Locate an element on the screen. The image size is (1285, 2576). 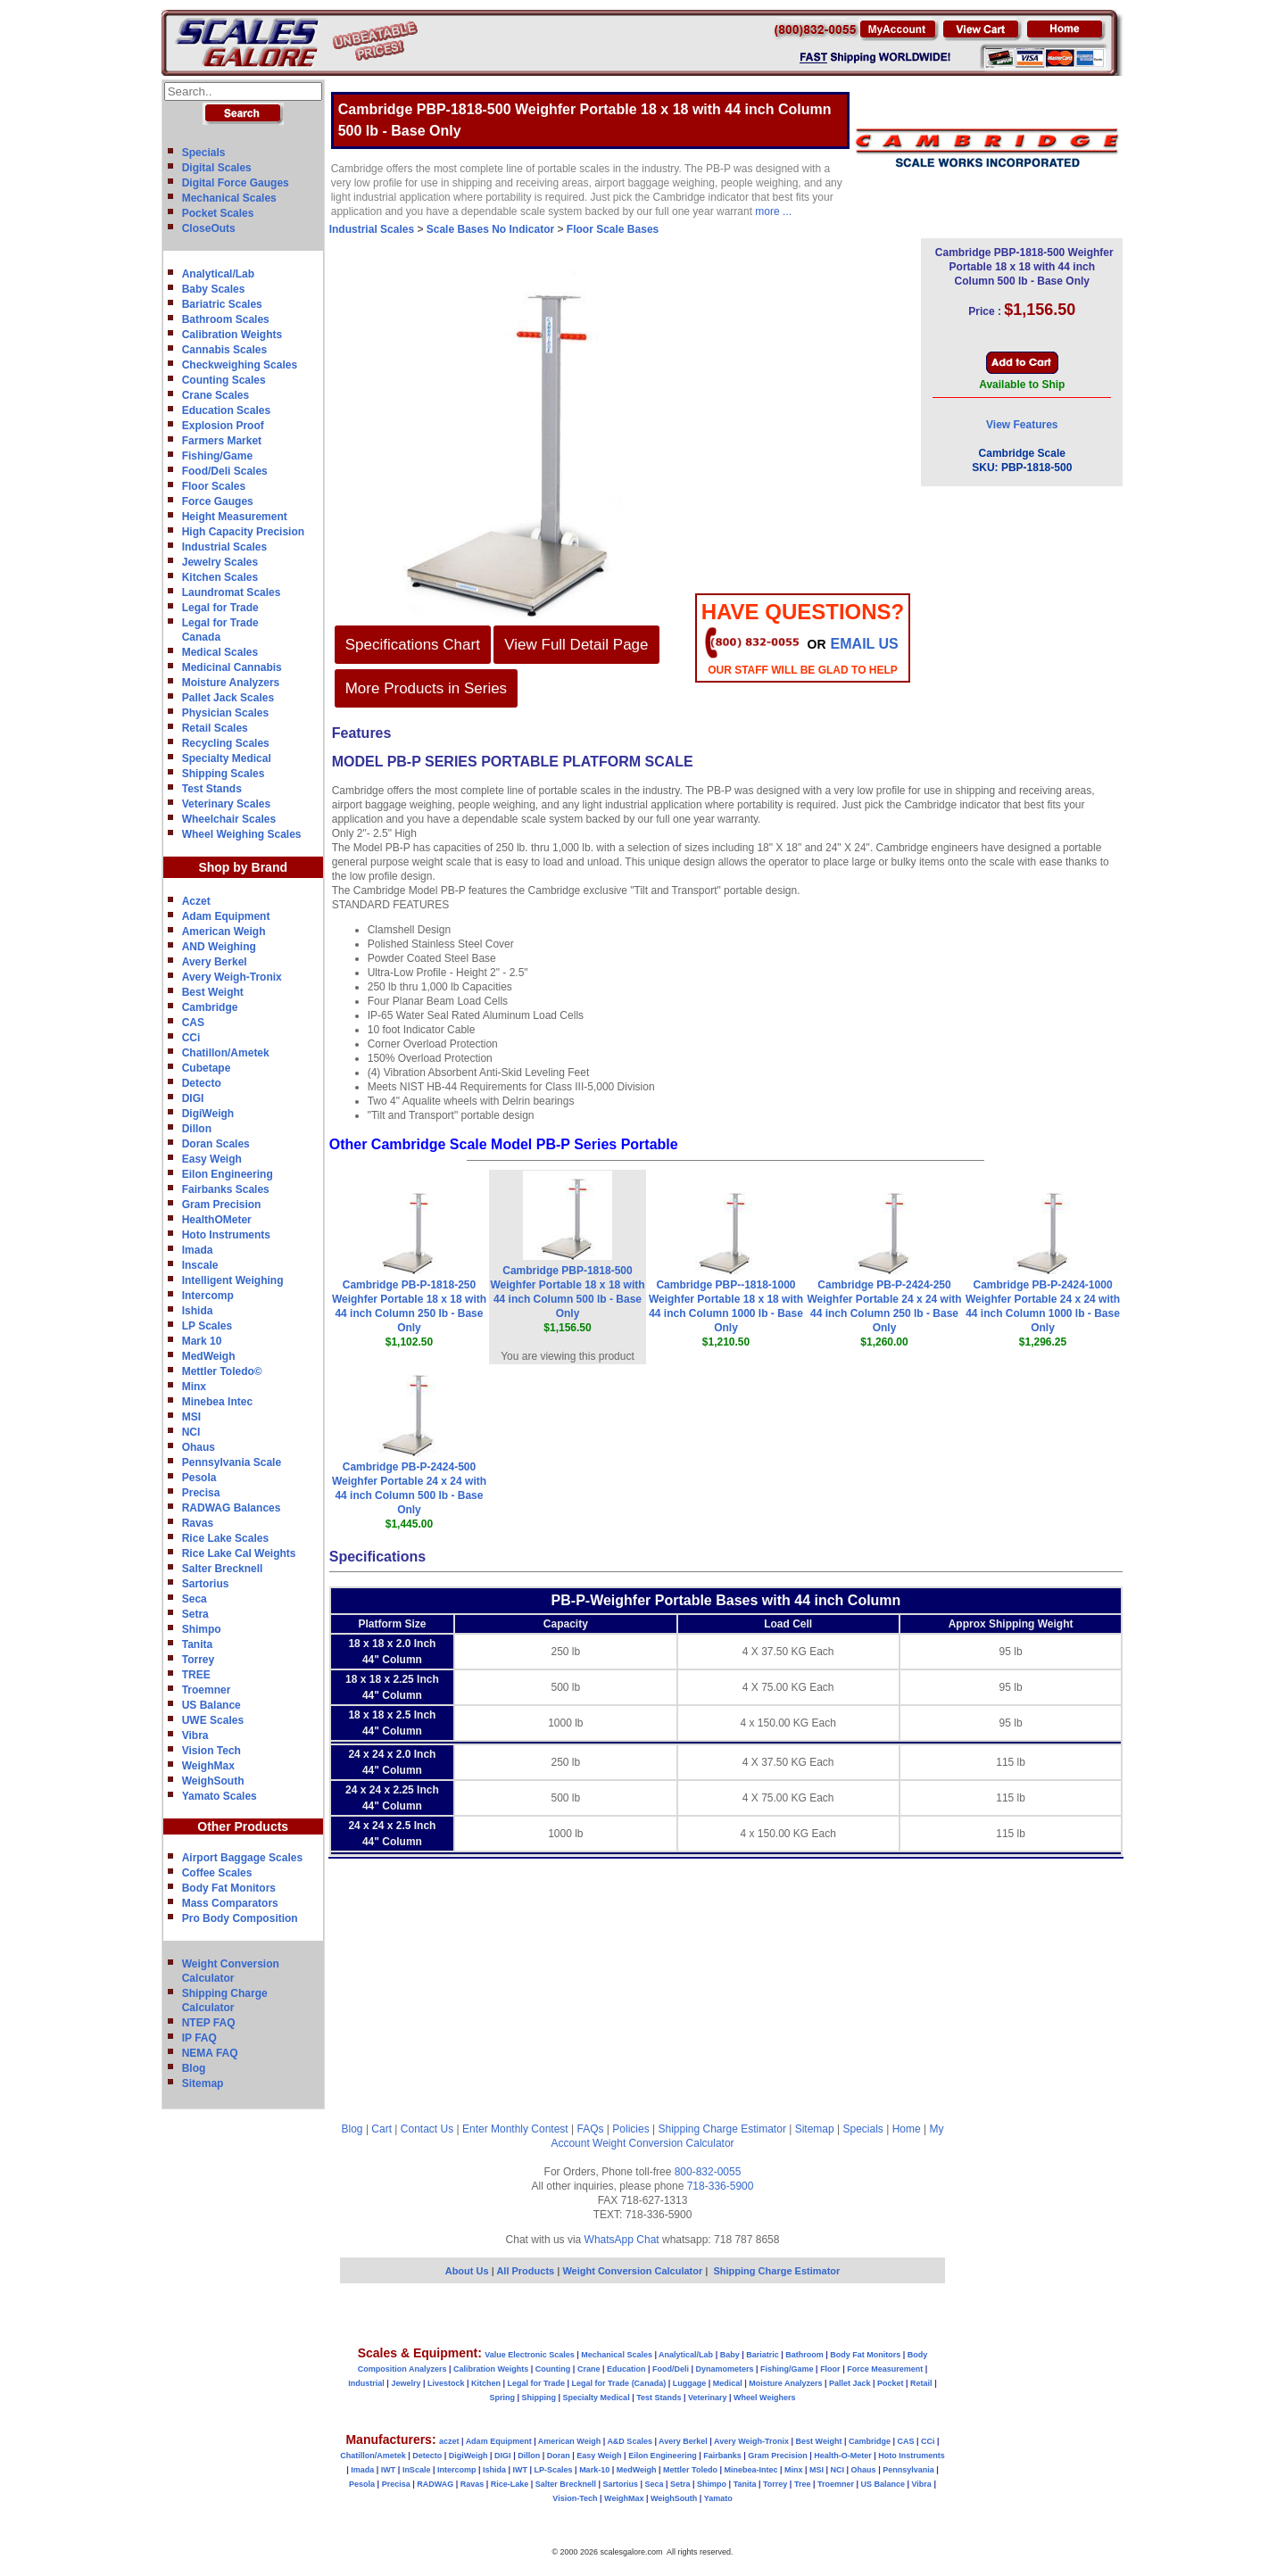
Rice-Lake is located at coordinates (510, 2484).